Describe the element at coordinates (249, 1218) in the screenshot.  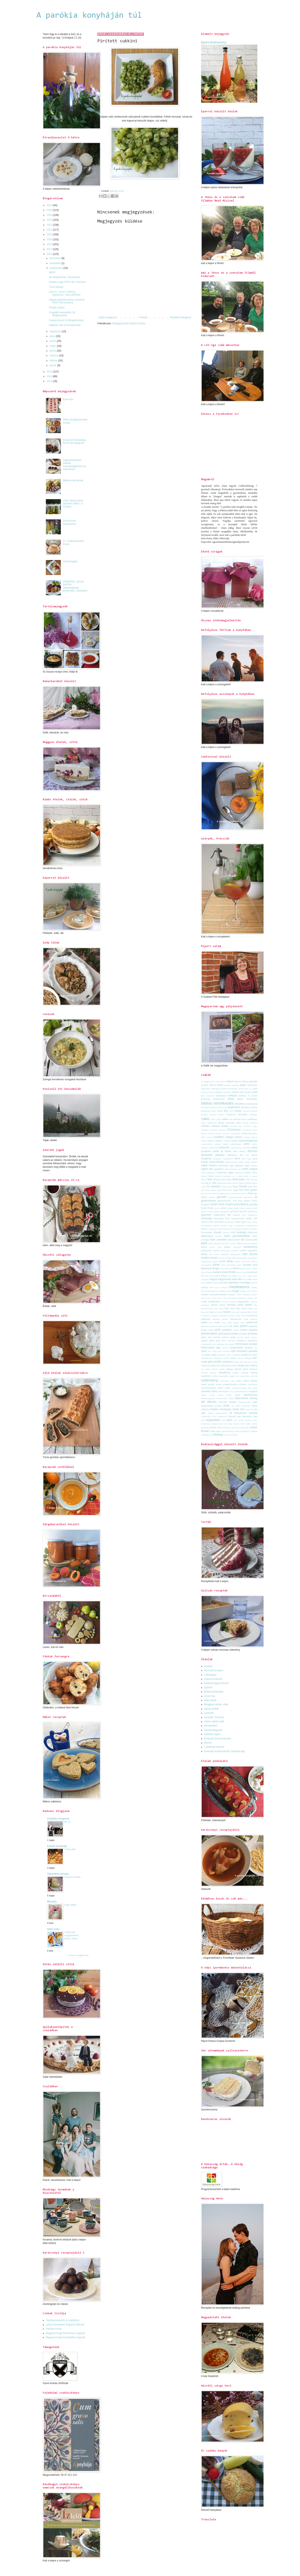
I see `health` at that location.